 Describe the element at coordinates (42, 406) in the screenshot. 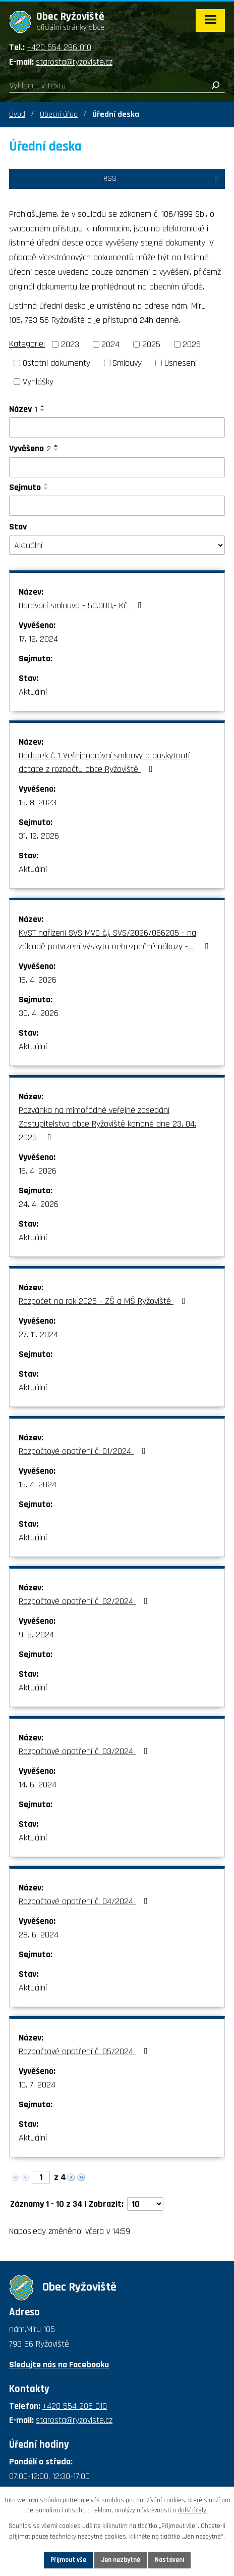

I see `[Seřadit podle Název vzestupně]` at that location.